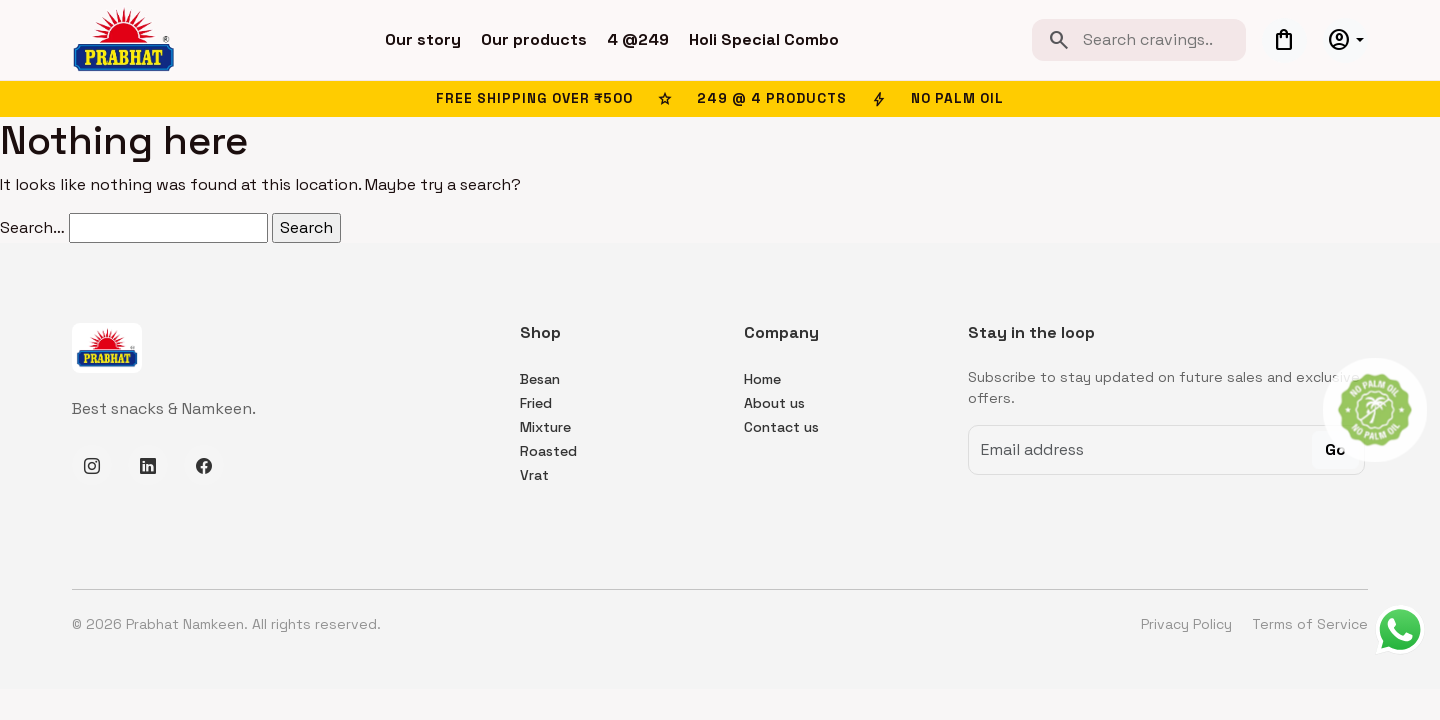  I want to click on Fried, so click(536, 403).